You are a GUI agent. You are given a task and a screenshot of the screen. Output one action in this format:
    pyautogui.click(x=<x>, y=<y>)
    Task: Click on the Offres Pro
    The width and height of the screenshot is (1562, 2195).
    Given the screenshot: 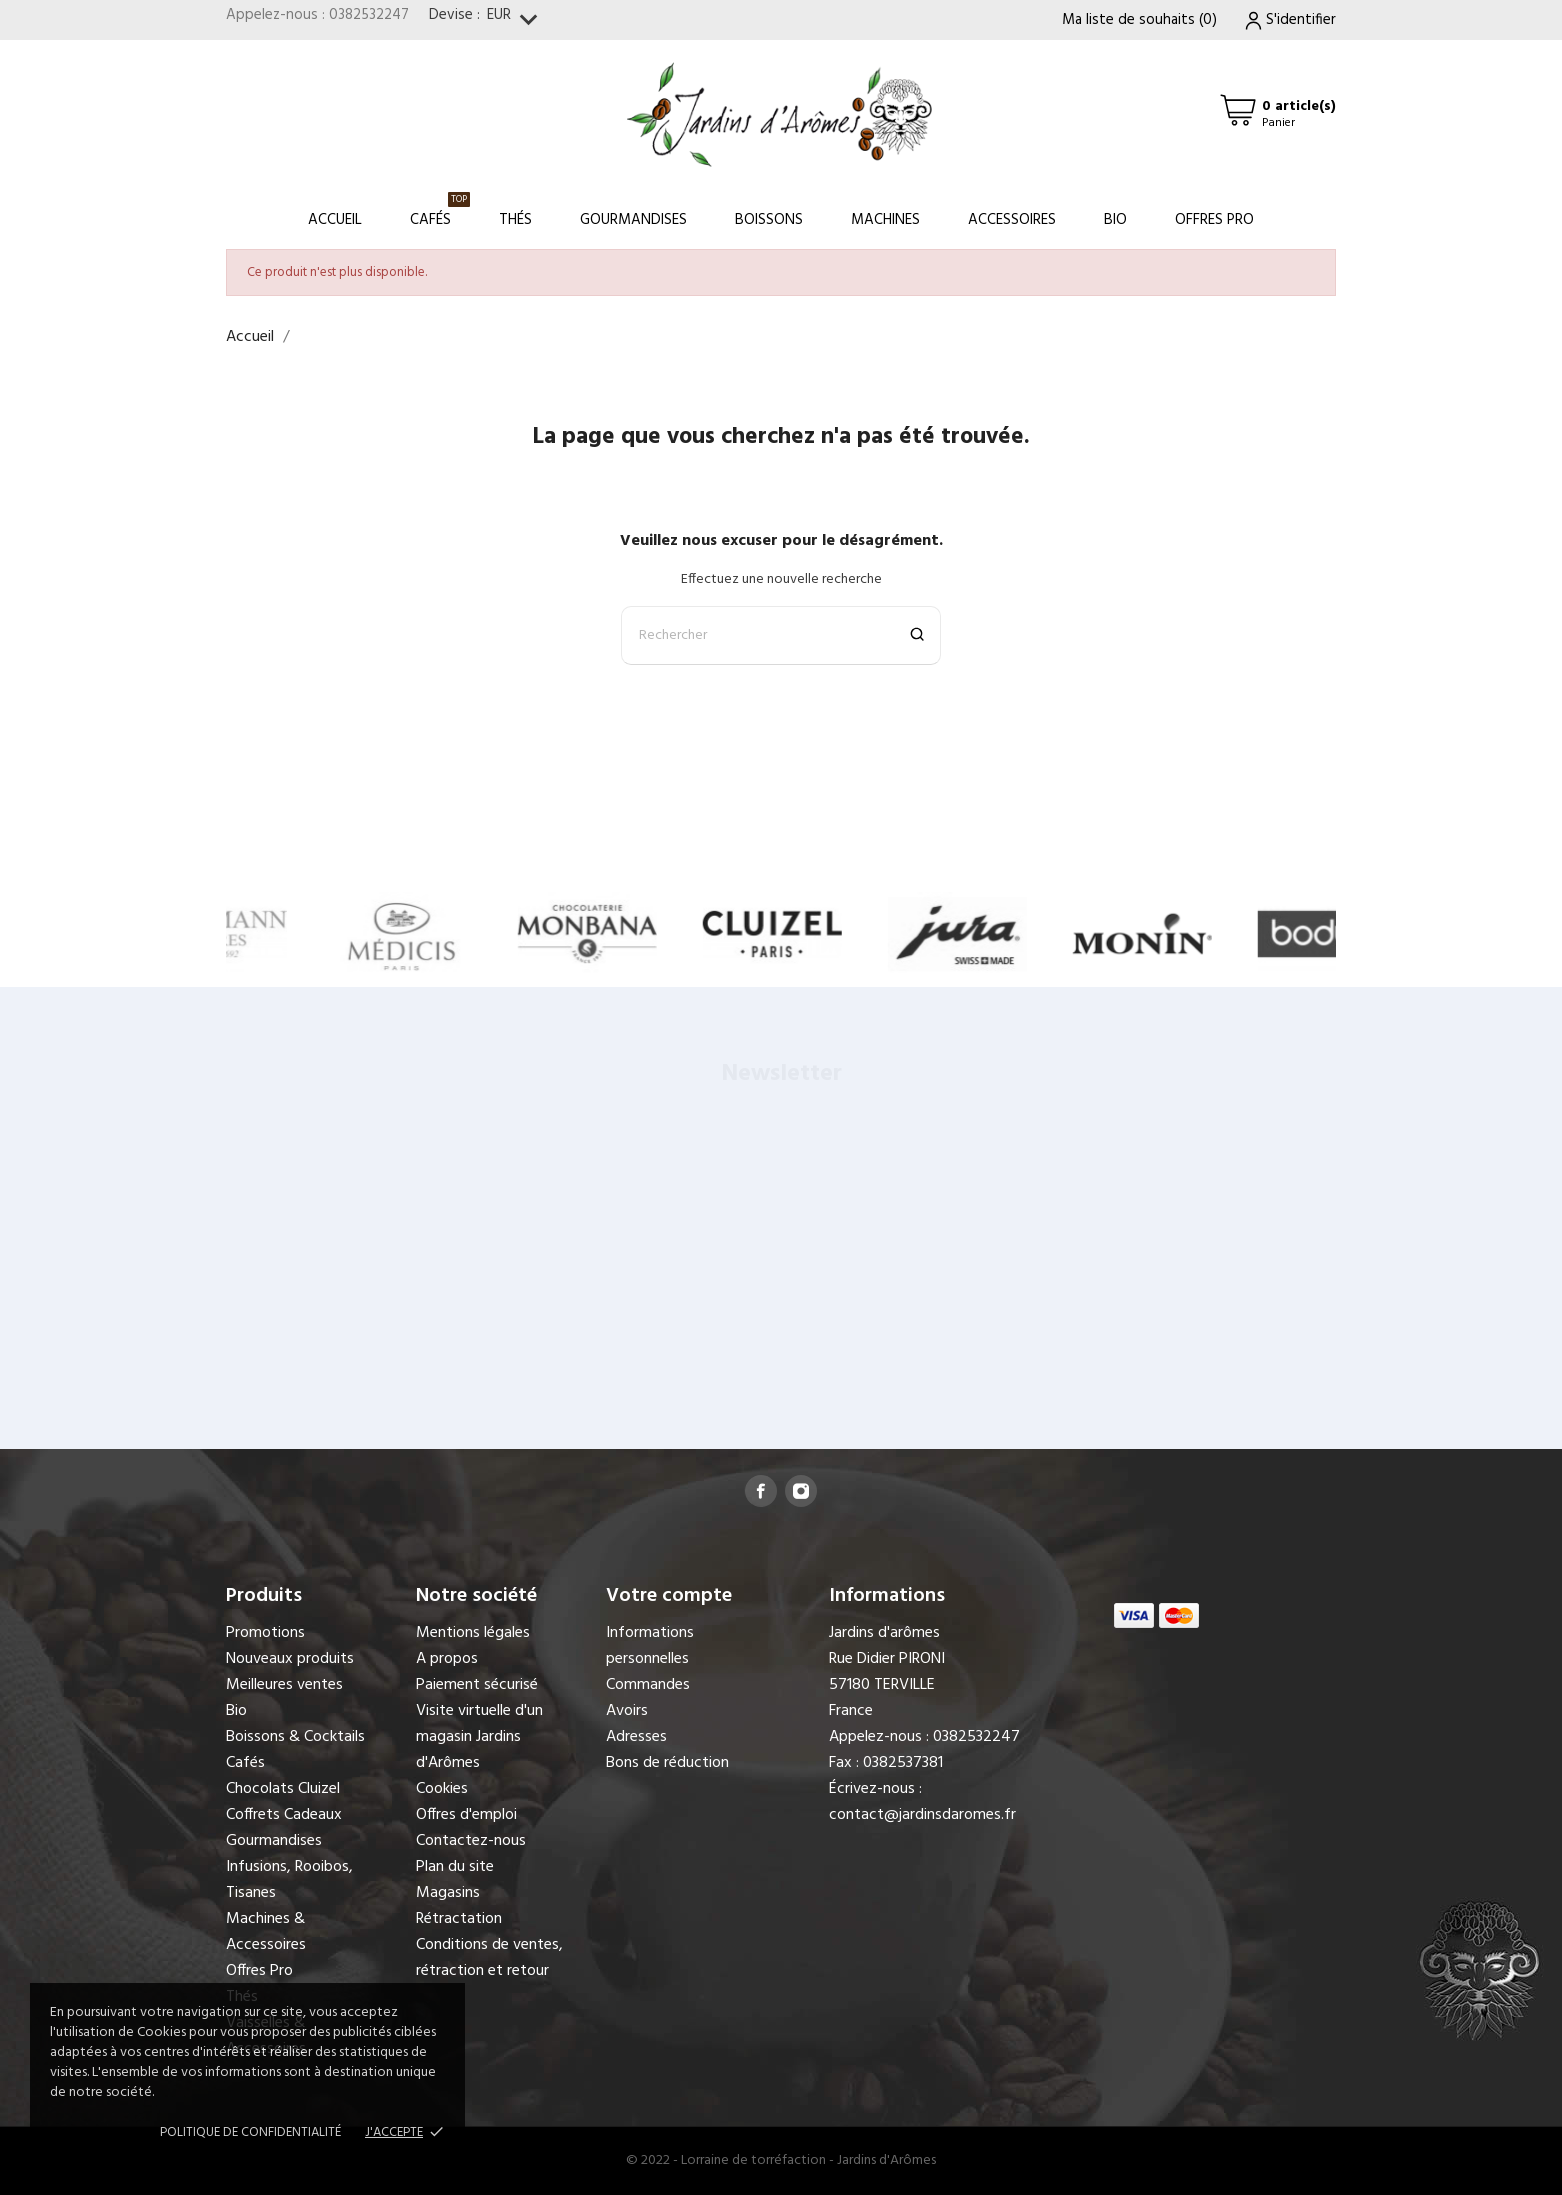 What is the action you would take?
    pyautogui.click(x=1214, y=220)
    